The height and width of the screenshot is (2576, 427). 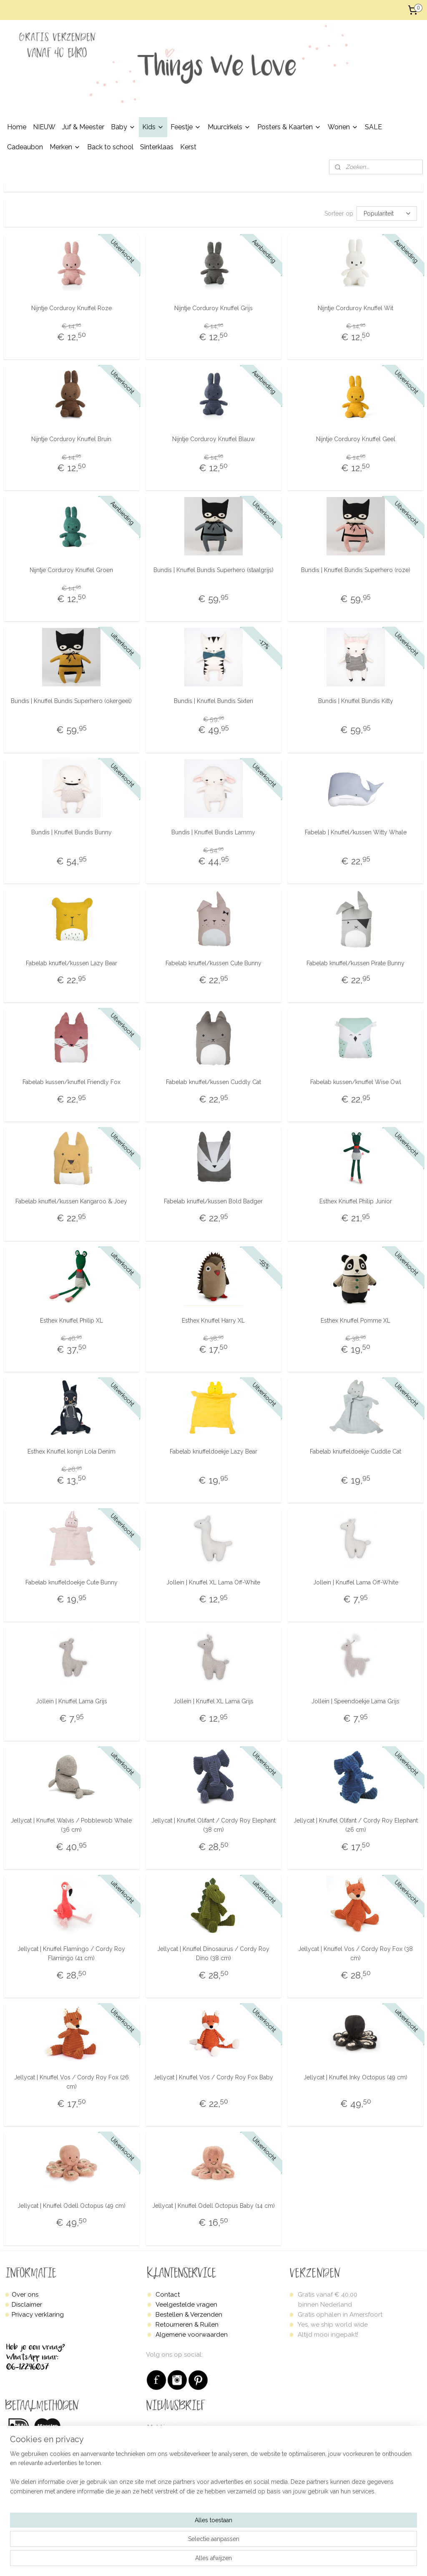 I want to click on Fabelab kussen/knuffel Wise Owl, so click(x=355, y=1082).